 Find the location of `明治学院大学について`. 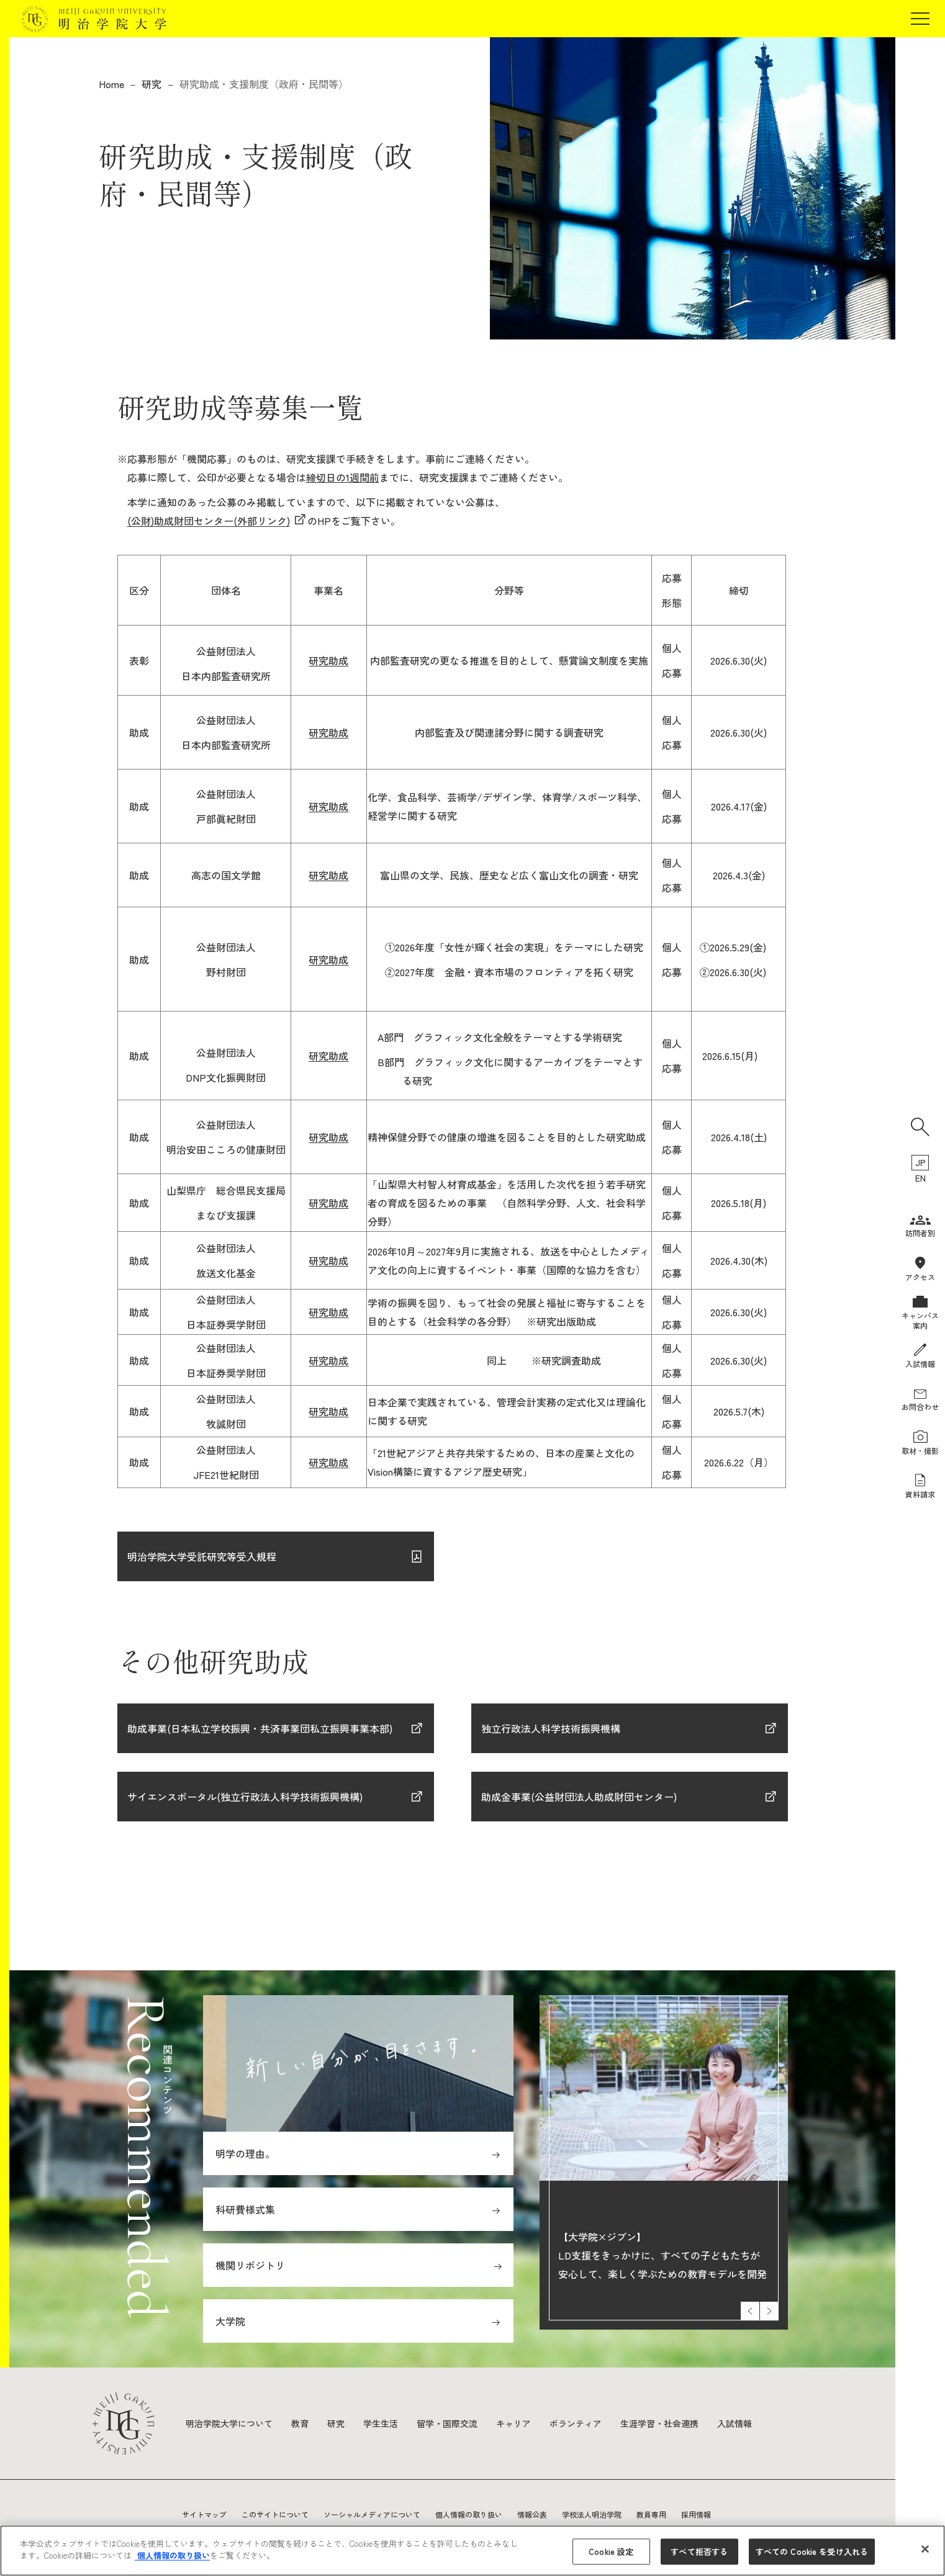

明治学院大学について is located at coordinates (229, 2423).